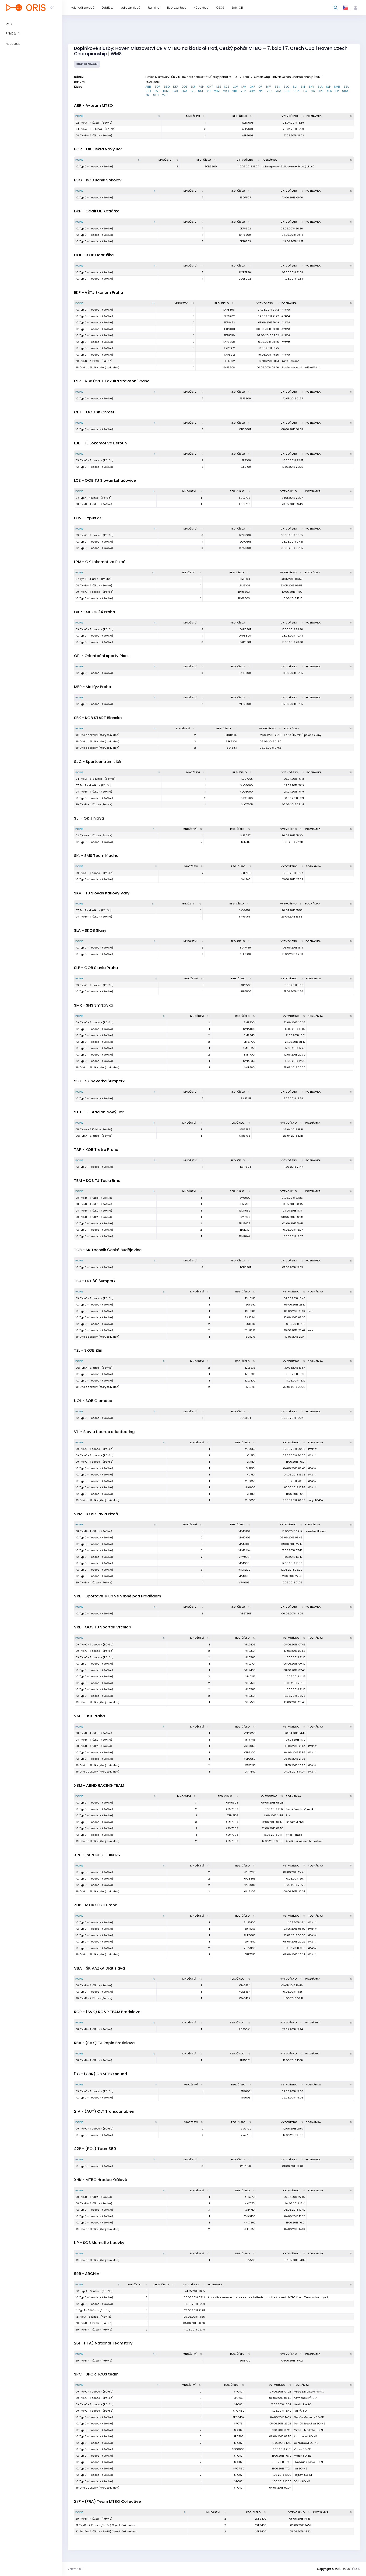 The image size is (366, 2576). I want to click on XHK, so click(329, 91).